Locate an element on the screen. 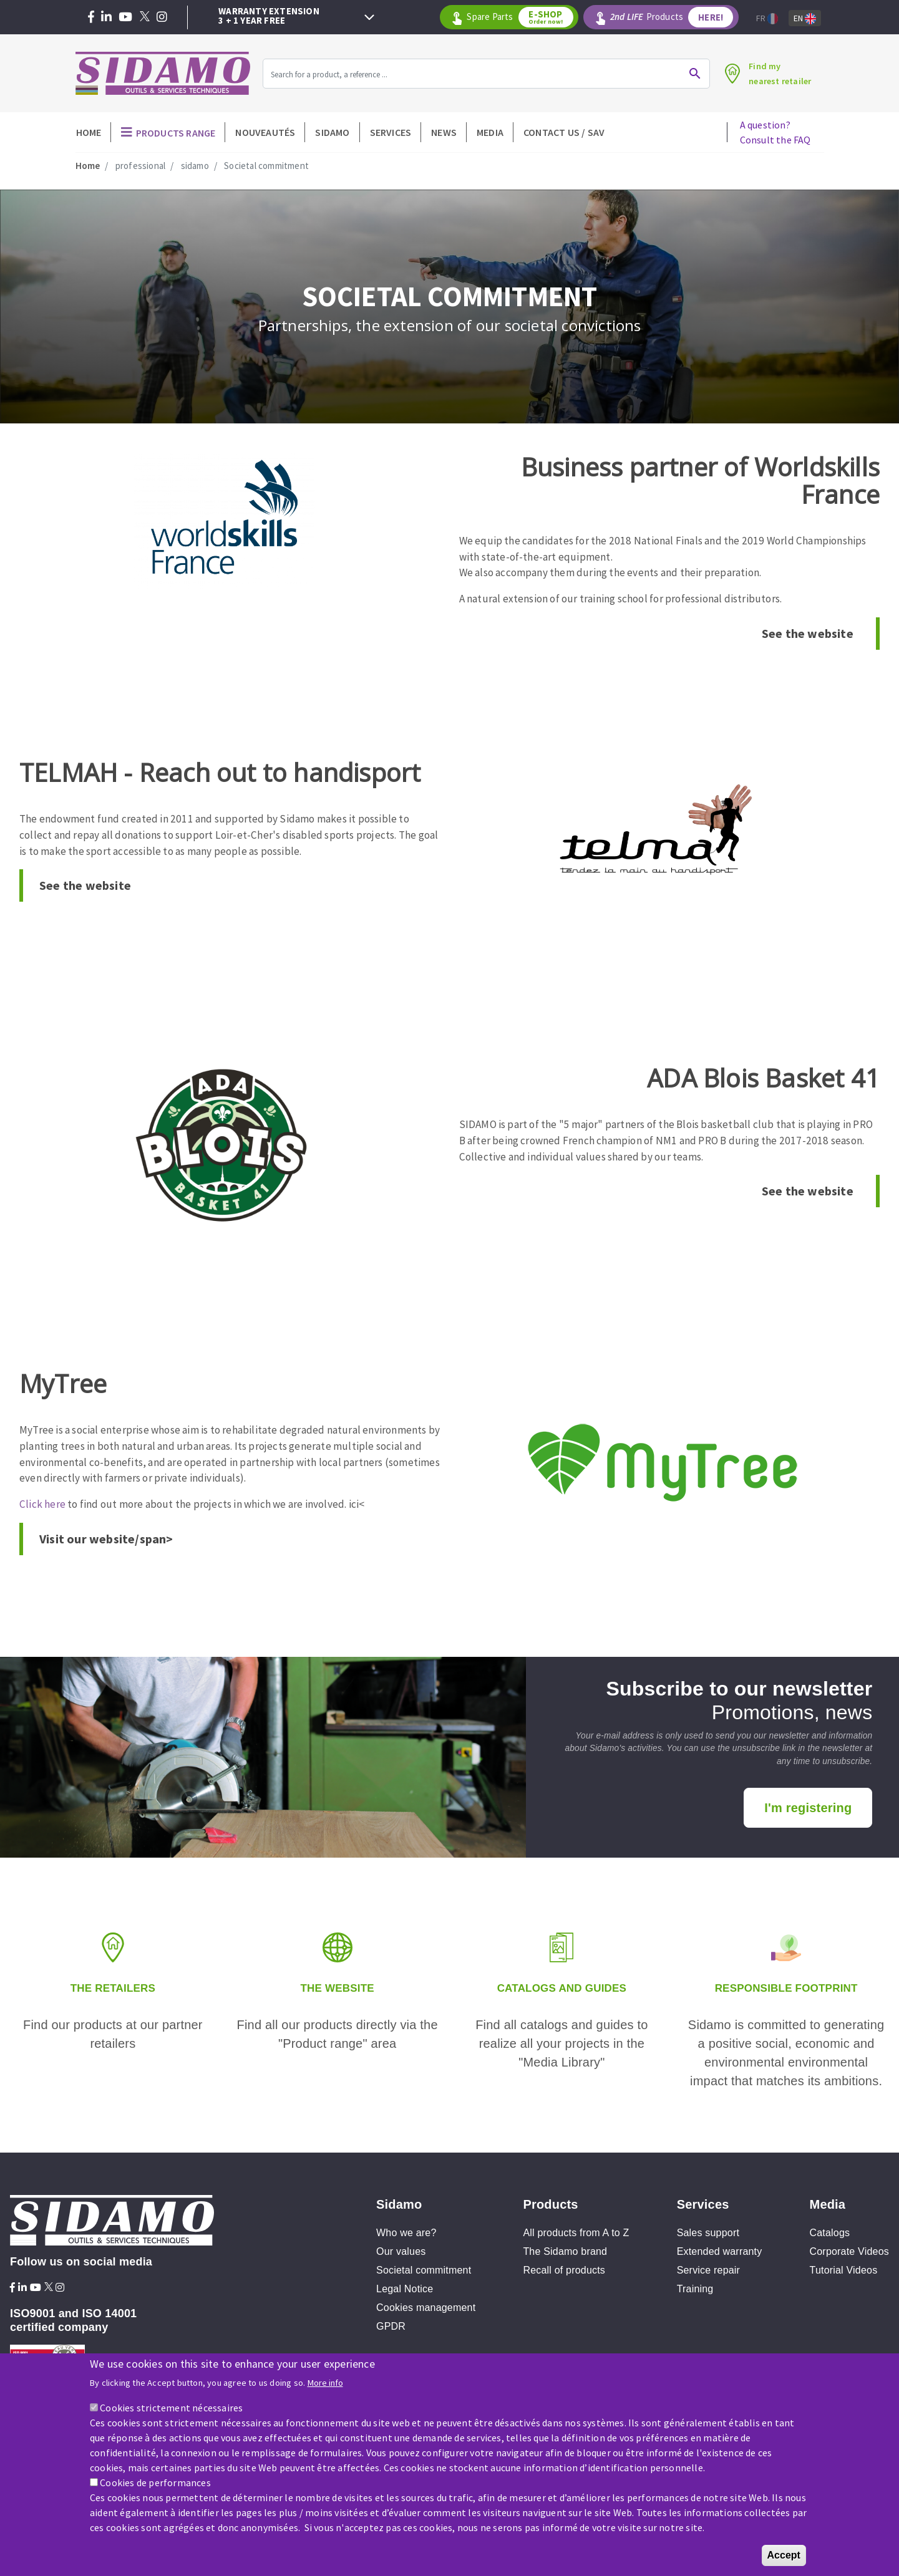 This screenshot has width=899, height=2576. Products Range is located at coordinates (176, 133).